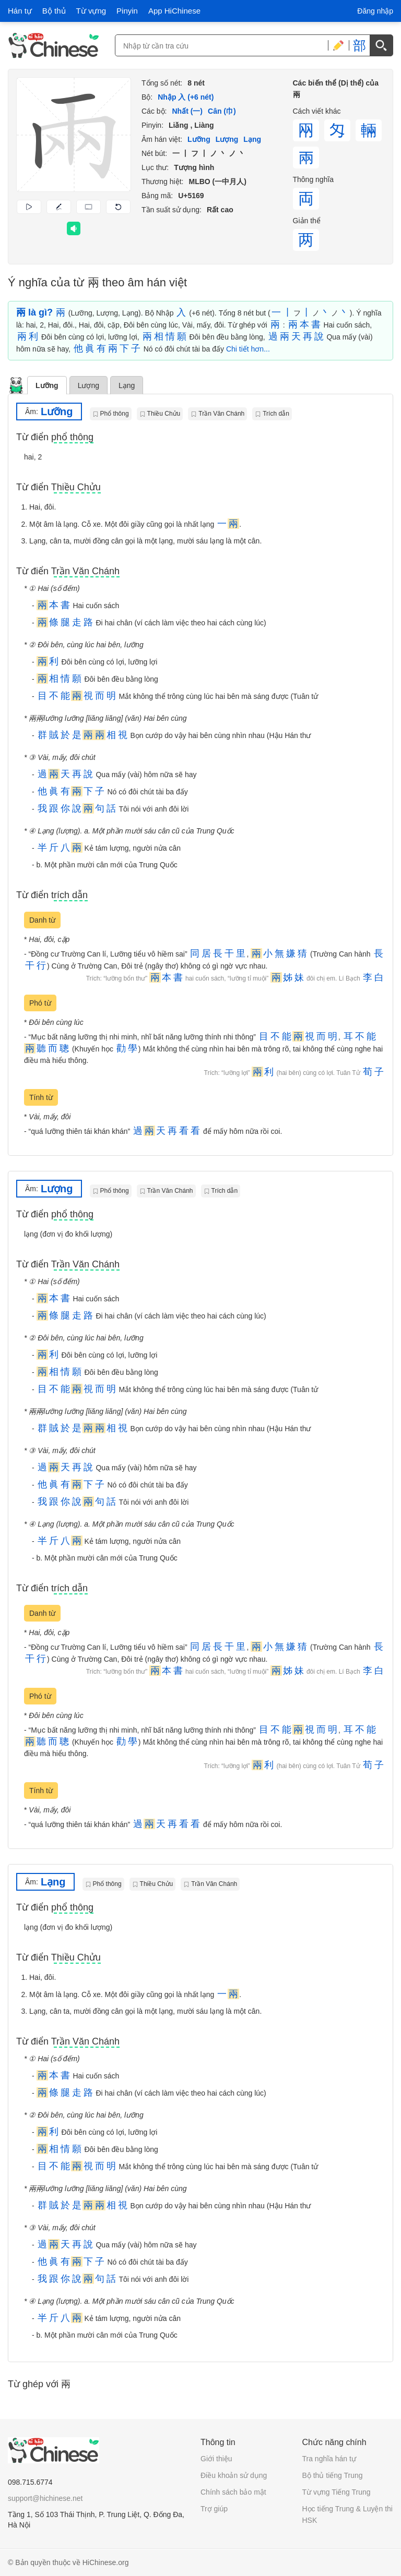 The image size is (401, 2576). What do you see at coordinates (216, 2458) in the screenshot?
I see `Giới thiệu` at bounding box center [216, 2458].